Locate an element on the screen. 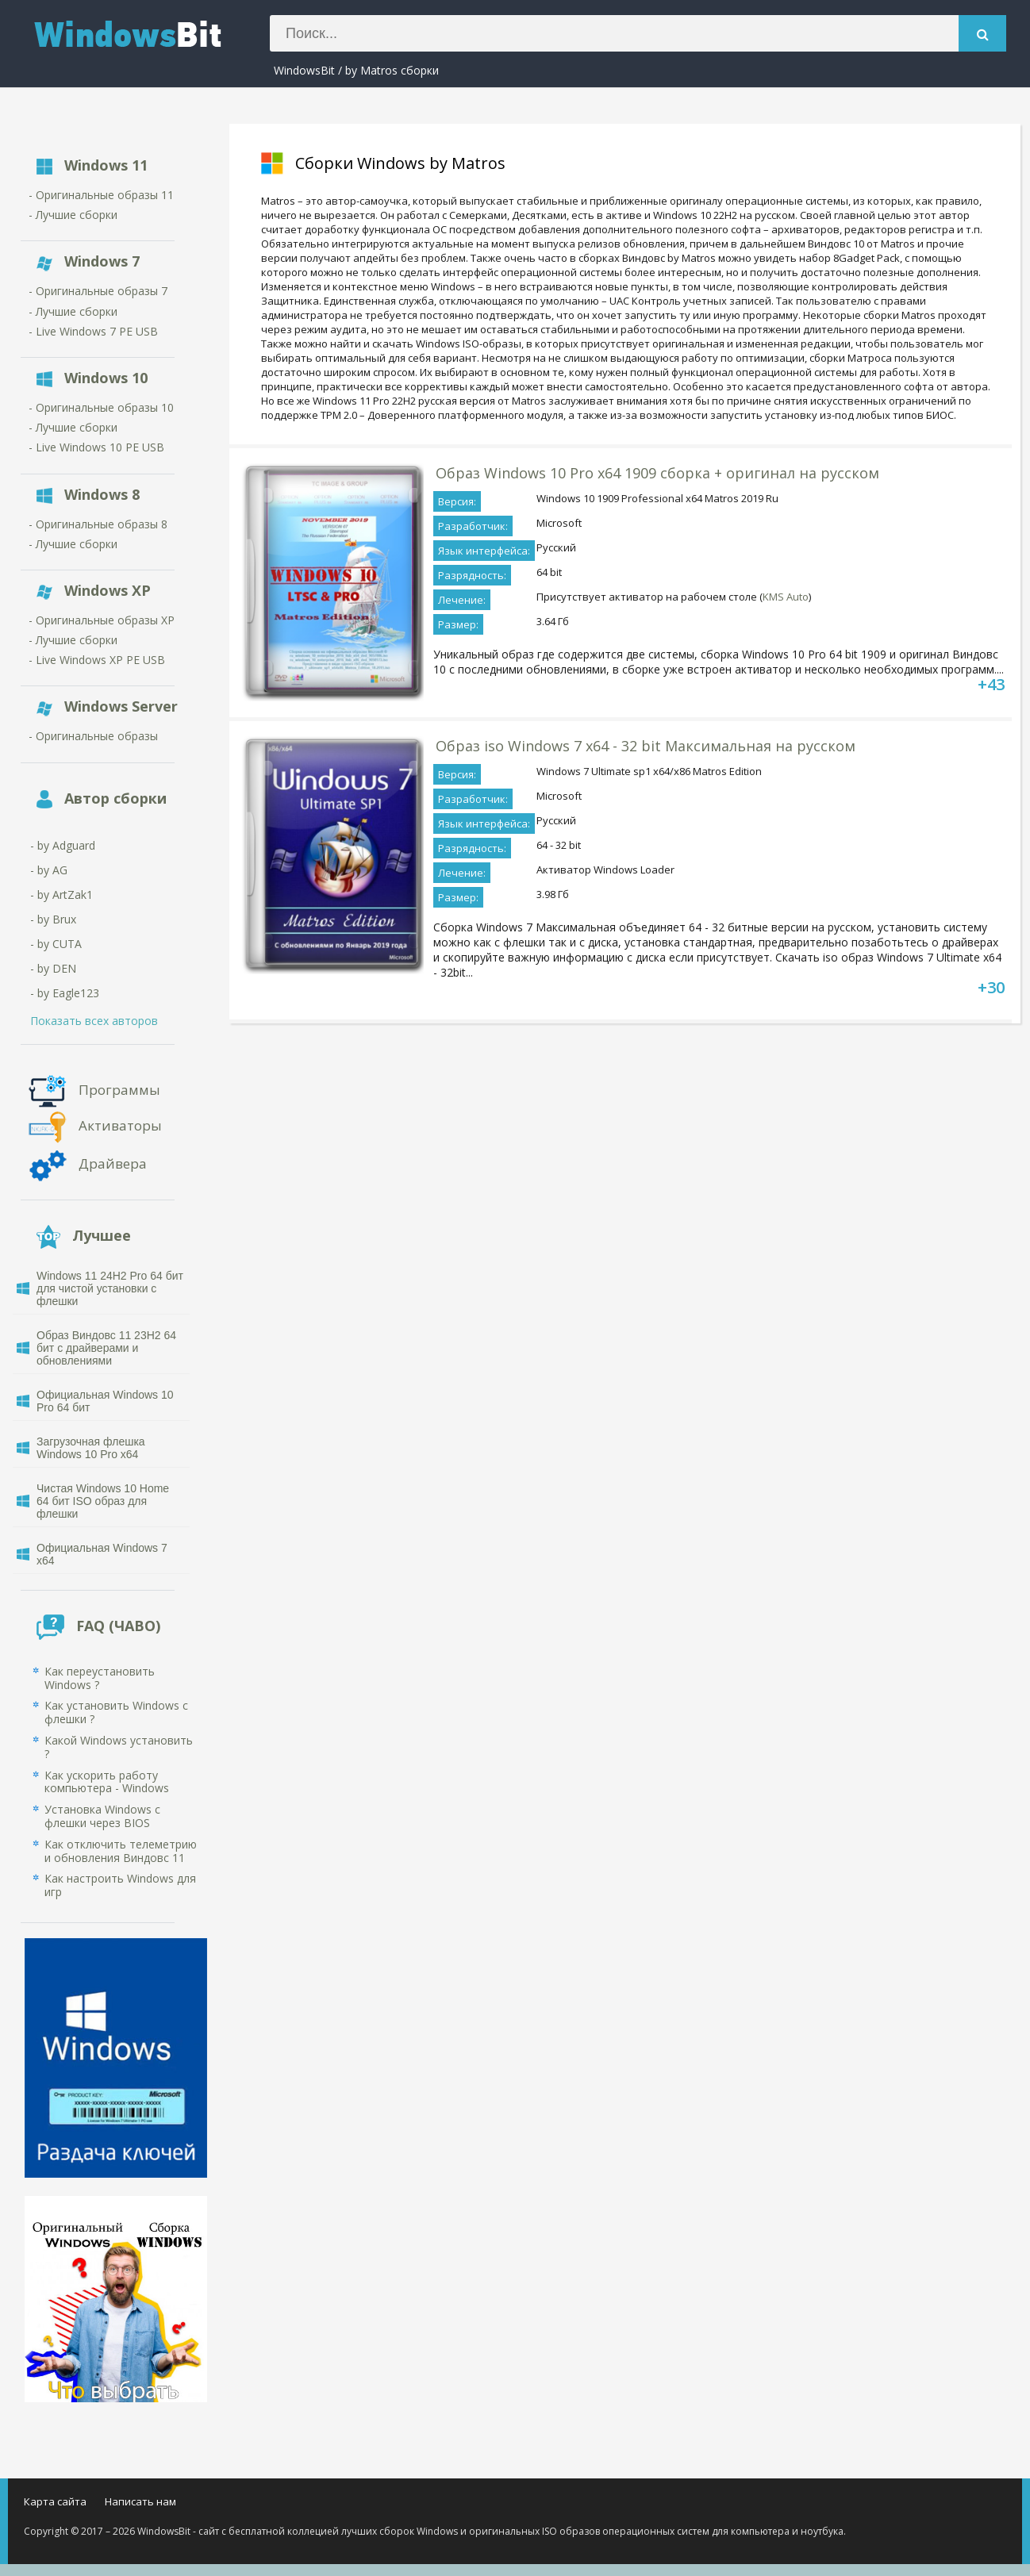  - by ArtZak1 is located at coordinates (61, 894).